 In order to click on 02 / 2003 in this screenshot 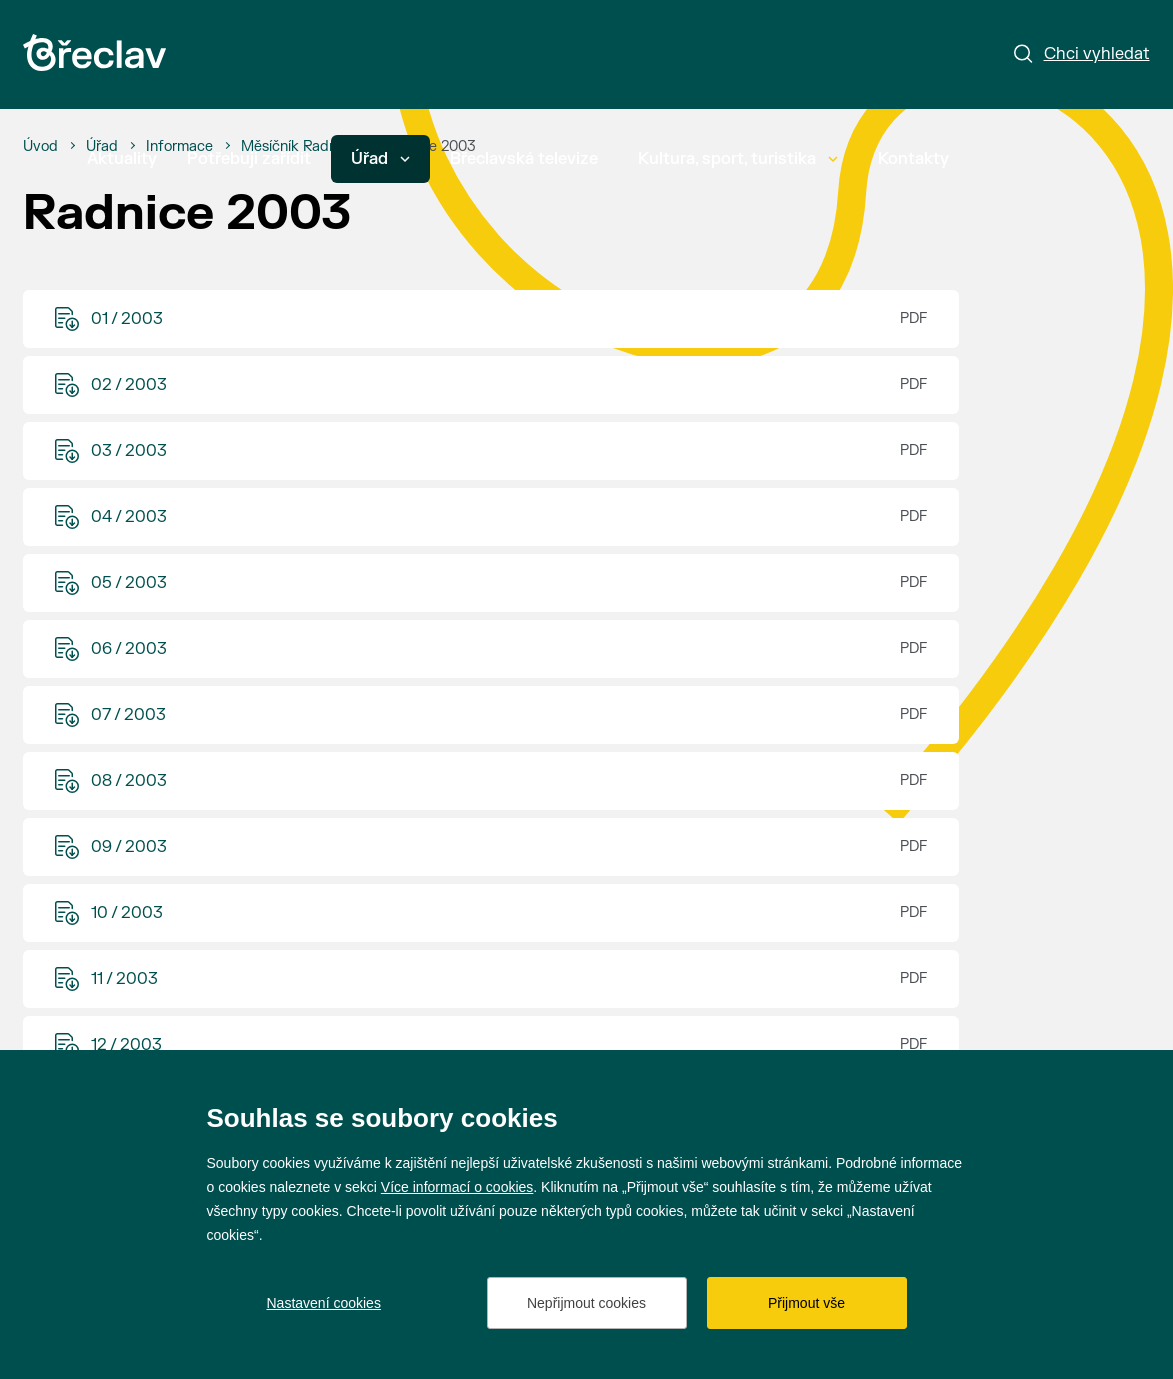, I will do `click(129, 385)`.